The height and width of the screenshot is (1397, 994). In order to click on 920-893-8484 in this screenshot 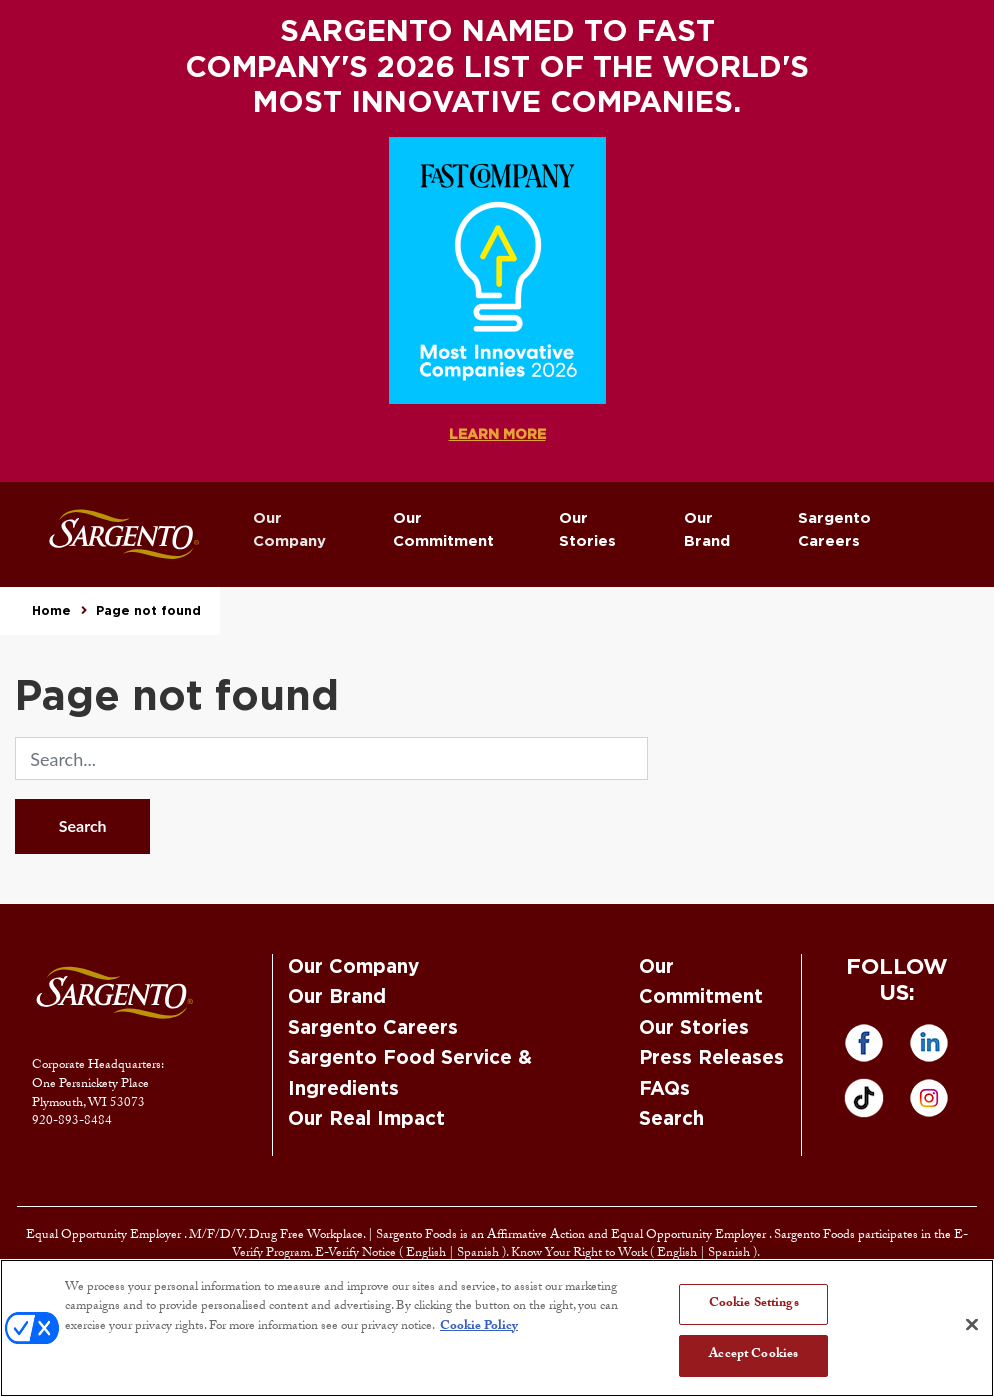, I will do `click(72, 1122)`.